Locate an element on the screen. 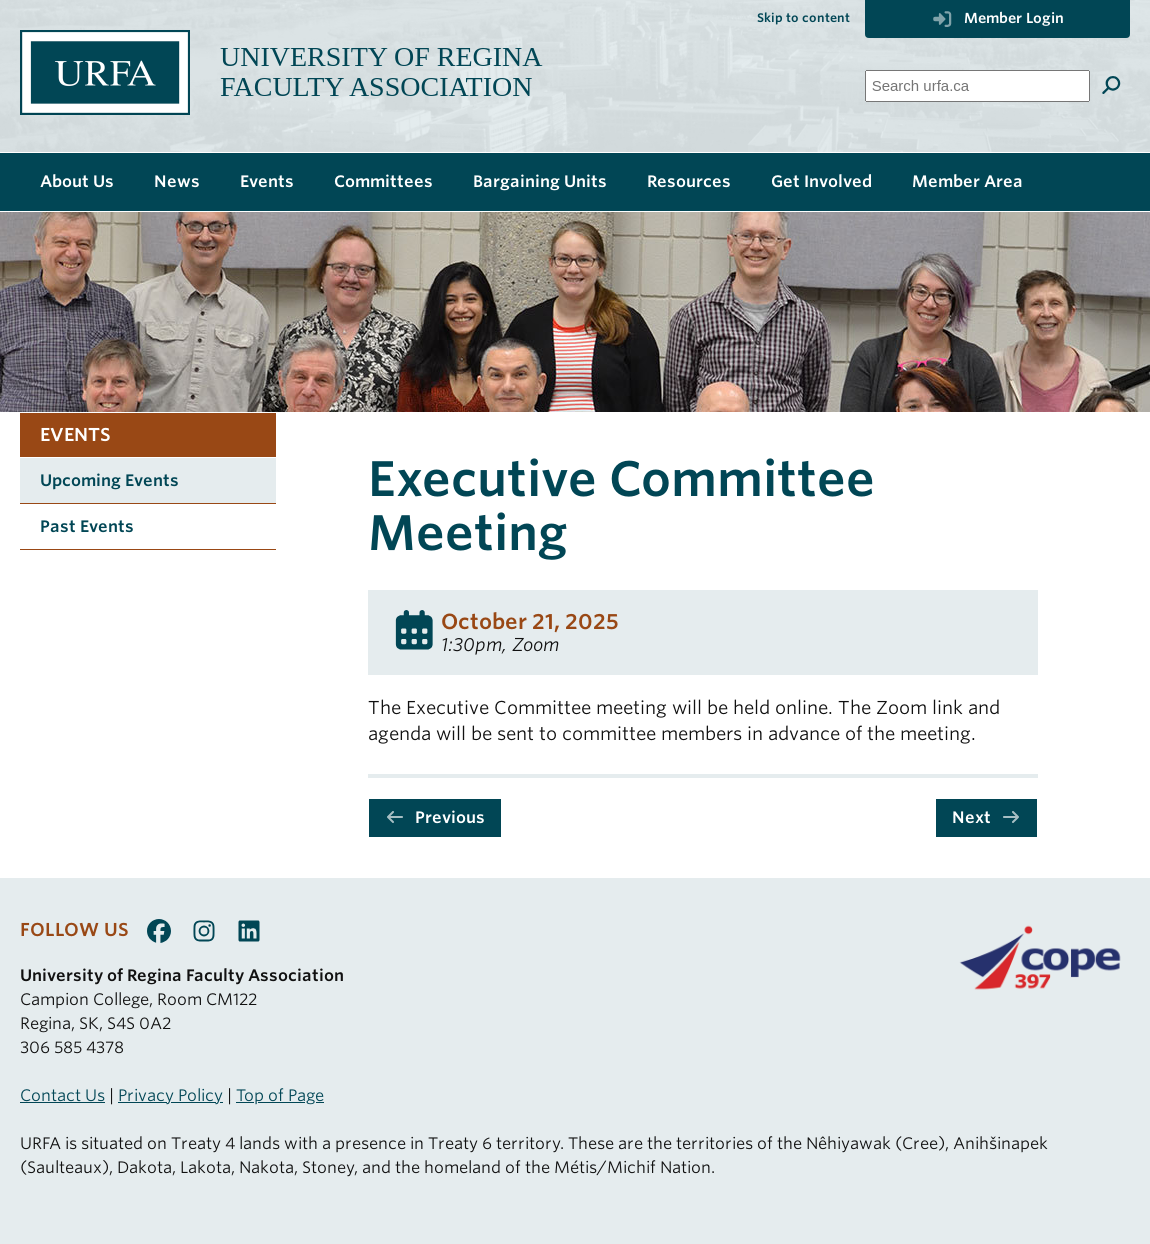 The width and height of the screenshot is (1150, 1244). News is located at coordinates (177, 181).